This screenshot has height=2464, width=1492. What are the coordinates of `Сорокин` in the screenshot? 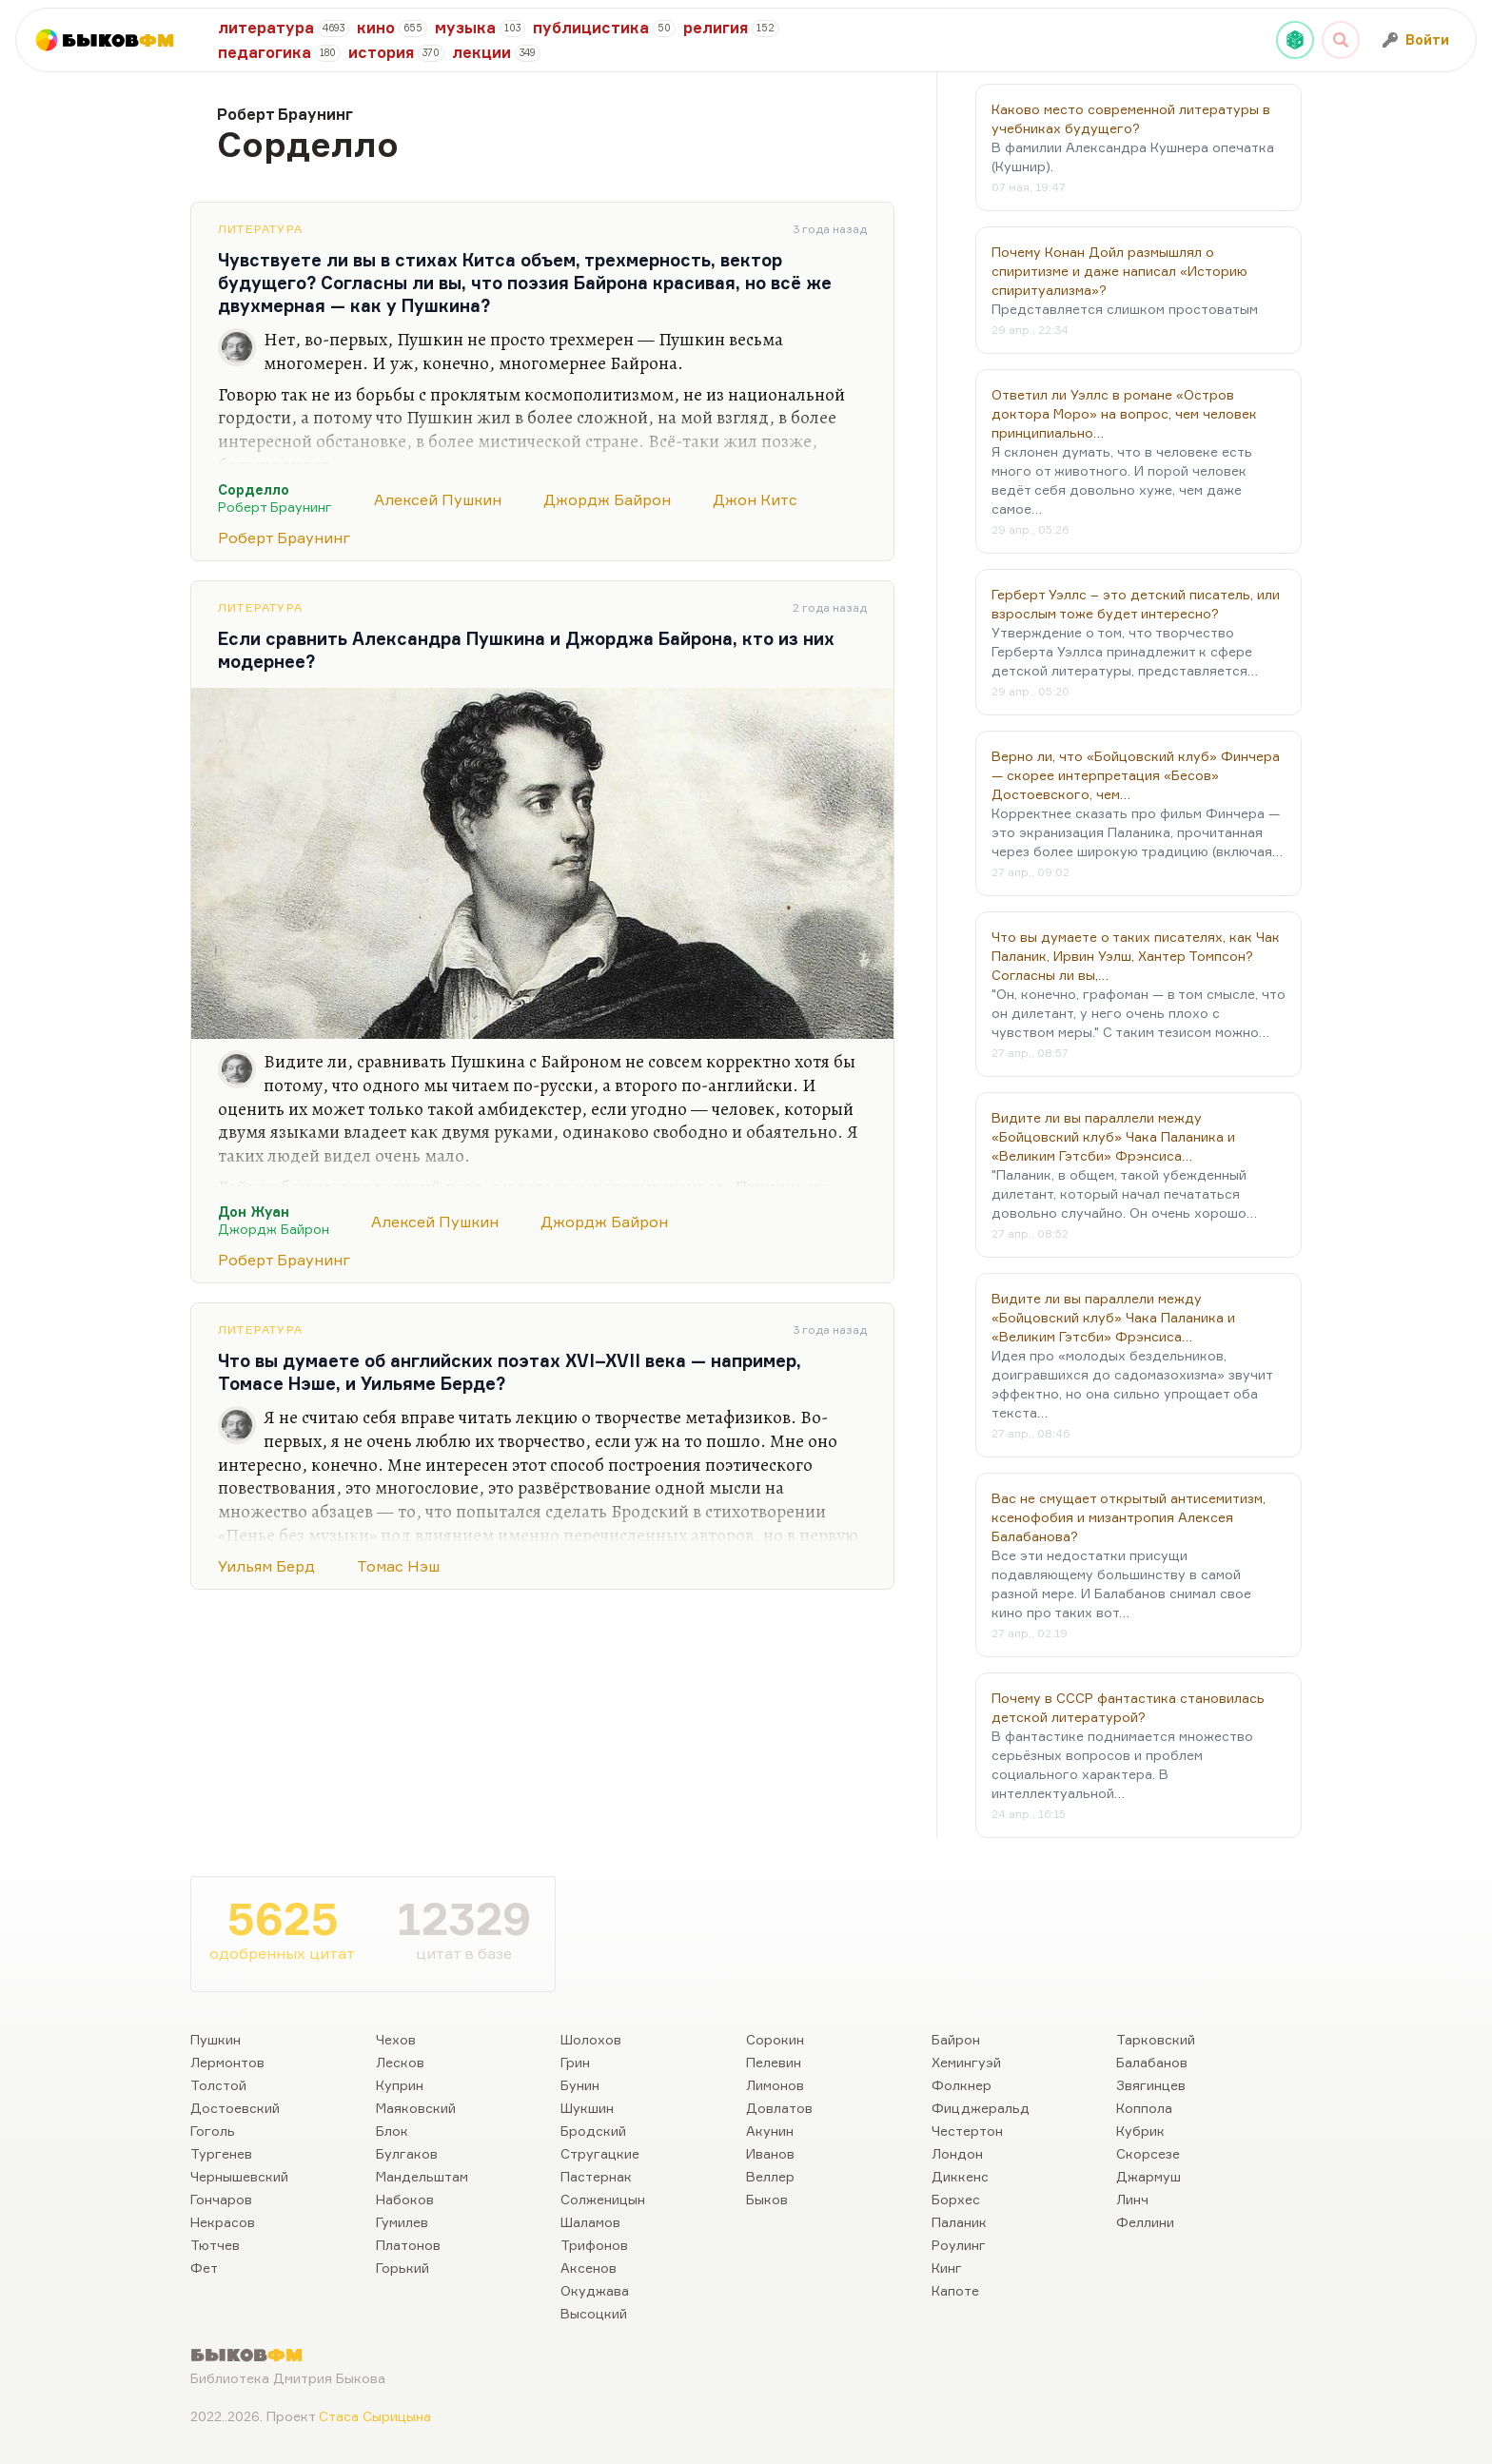 It's located at (775, 2039).